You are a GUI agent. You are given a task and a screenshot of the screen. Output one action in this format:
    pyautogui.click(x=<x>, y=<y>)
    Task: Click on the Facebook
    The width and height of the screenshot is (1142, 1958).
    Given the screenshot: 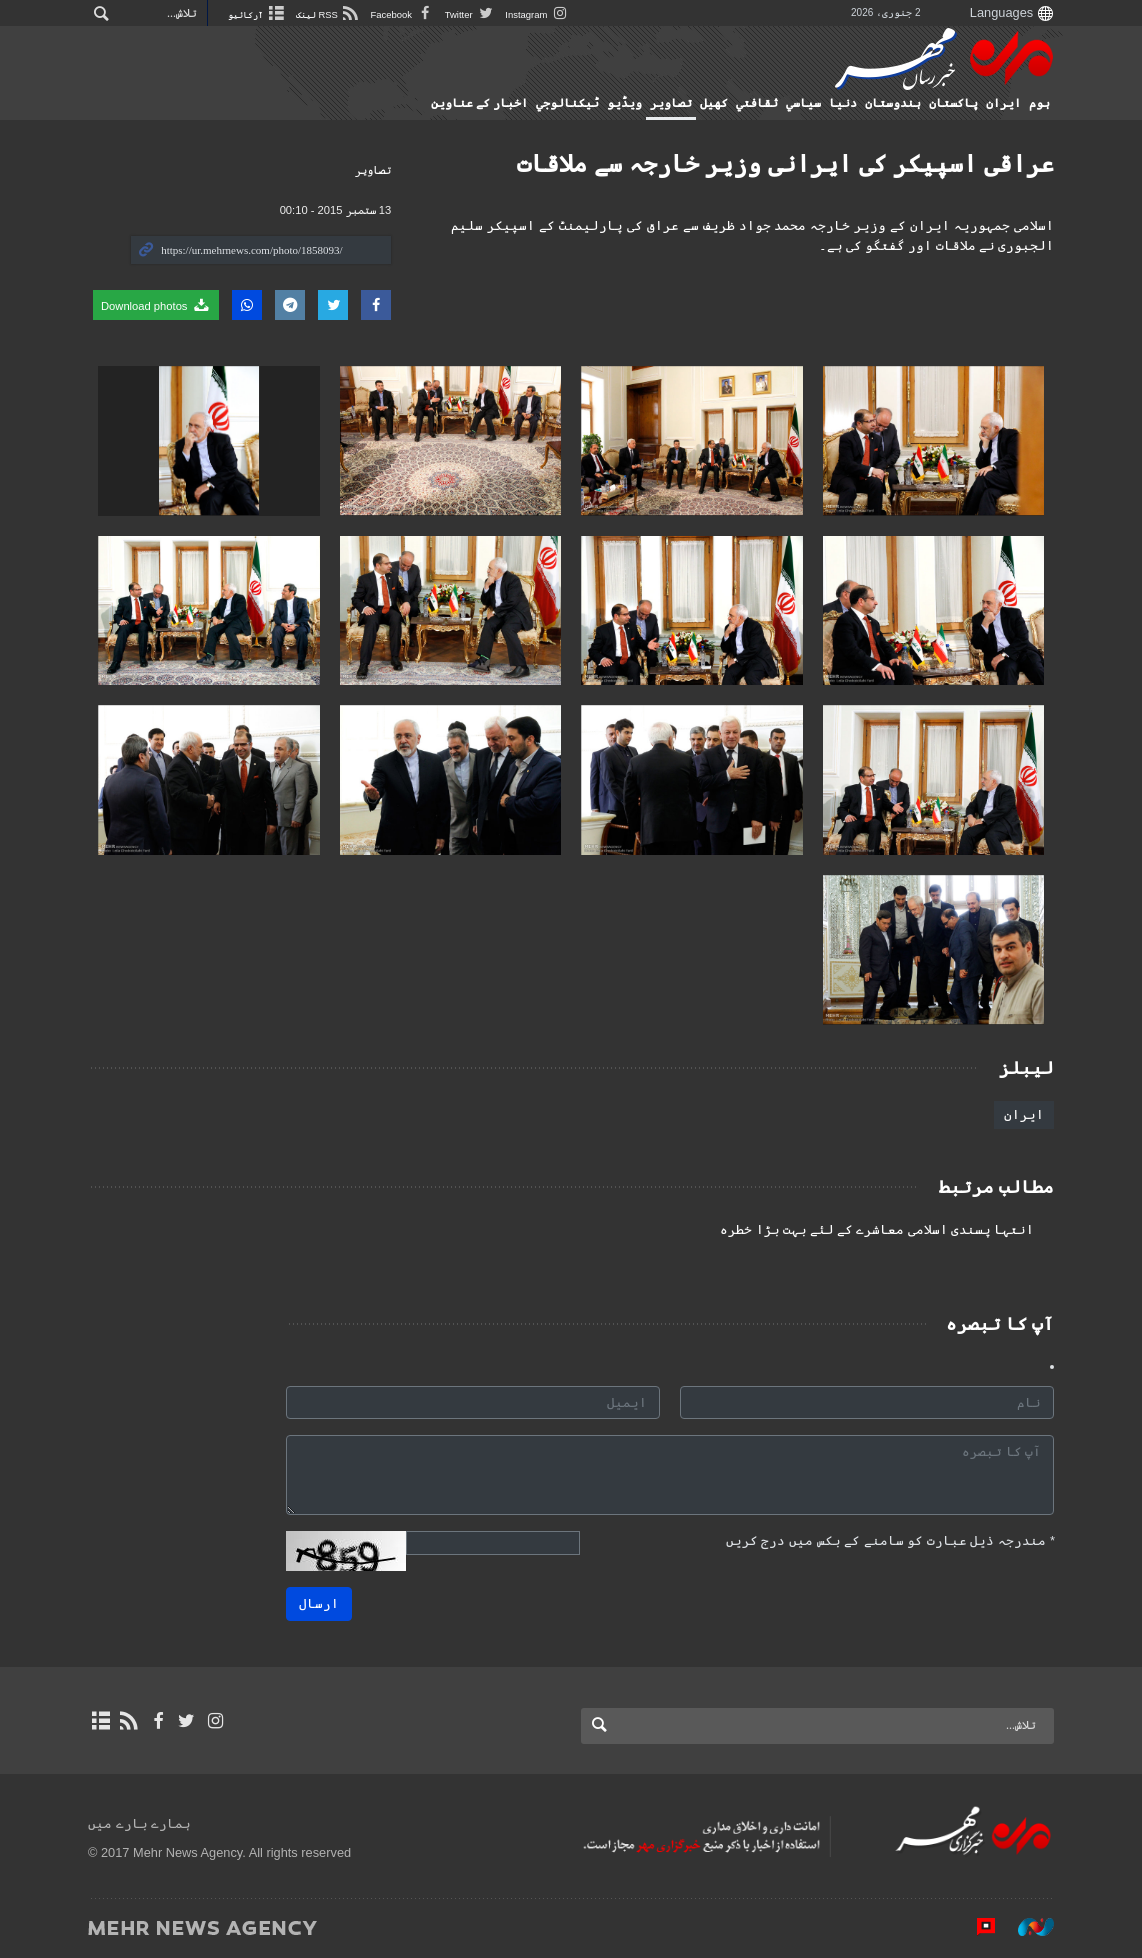 What is the action you would take?
    pyautogui.click(x=414, y=14)
    